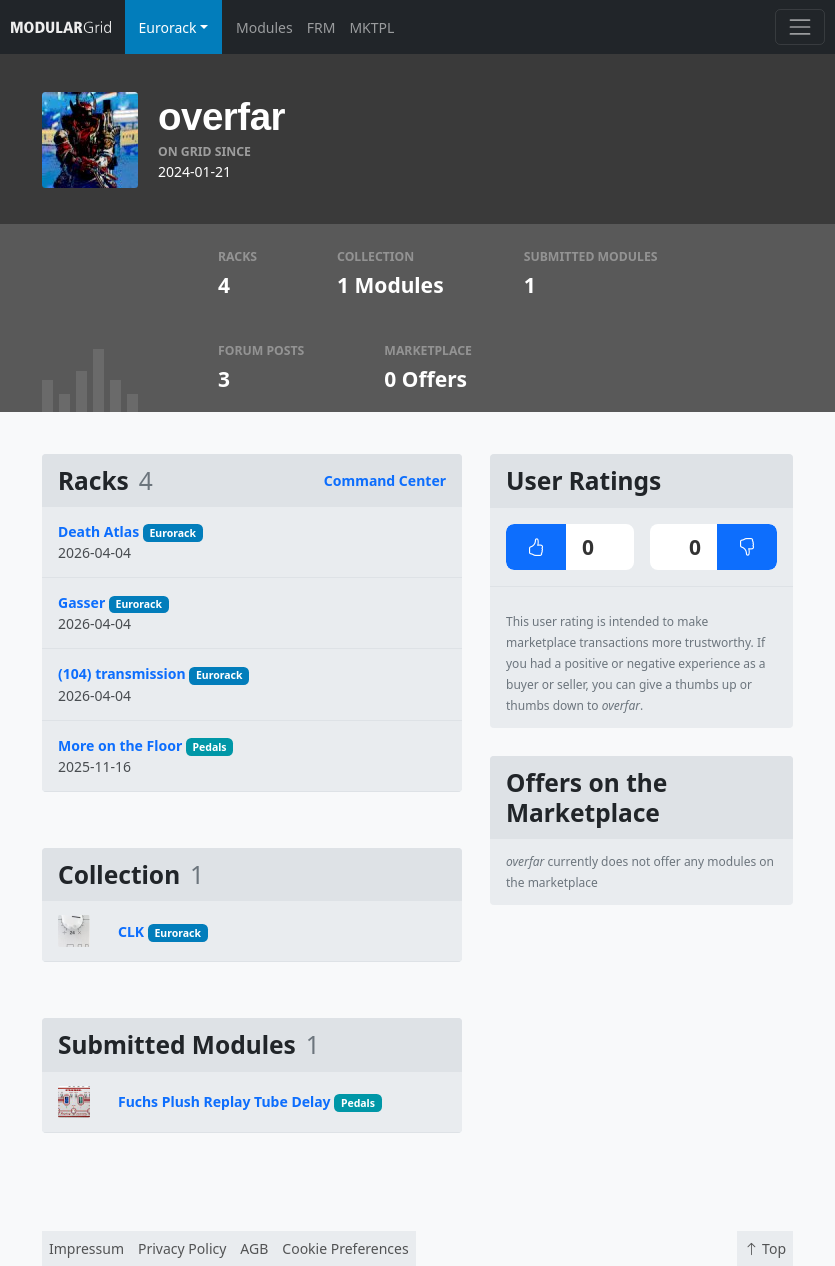 The height and width of the screenshot is (1266, 835). I want to click on Privacy Policy, so click(182, 1248).